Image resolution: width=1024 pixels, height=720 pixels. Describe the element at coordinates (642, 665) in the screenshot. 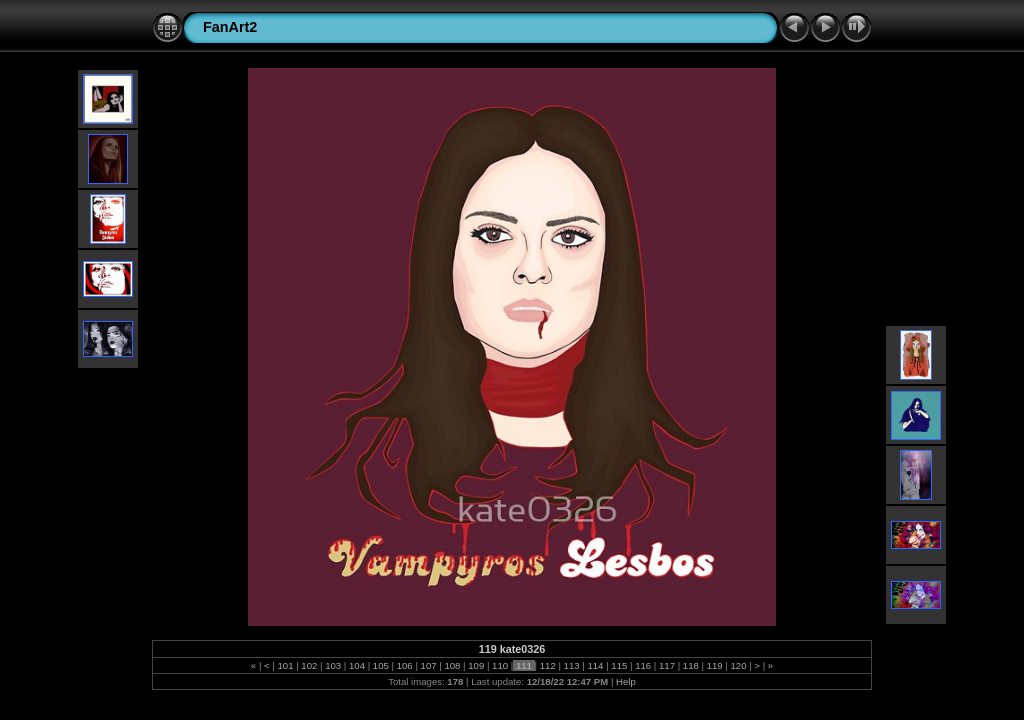

I see `116` at that location.